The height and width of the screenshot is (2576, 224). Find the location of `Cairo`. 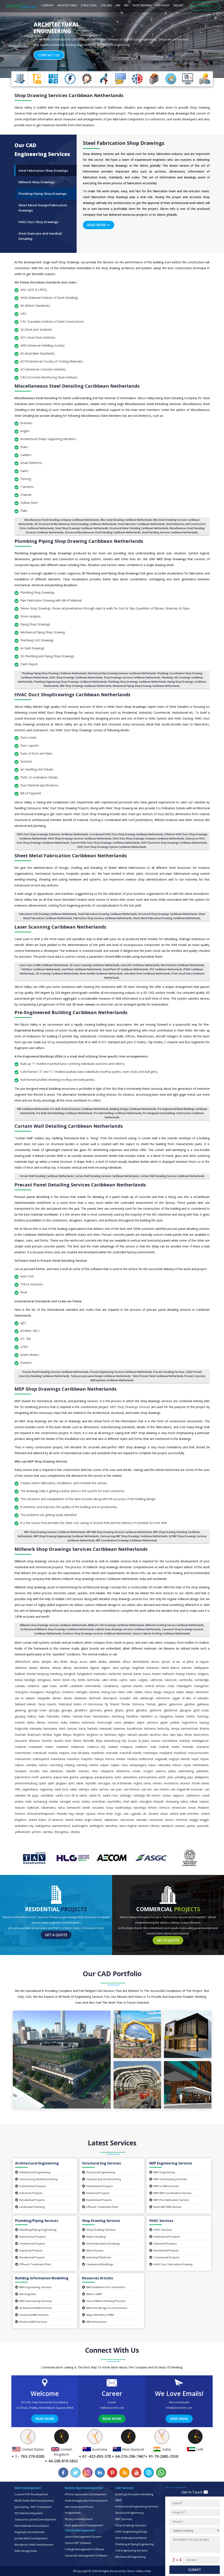

Cairo is located at coordinates (132, 1680).